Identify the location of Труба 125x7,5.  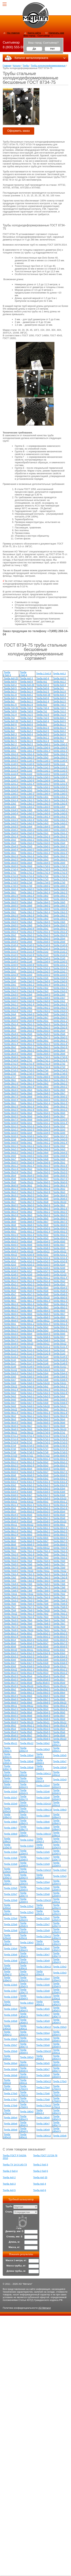
(56, 1924).